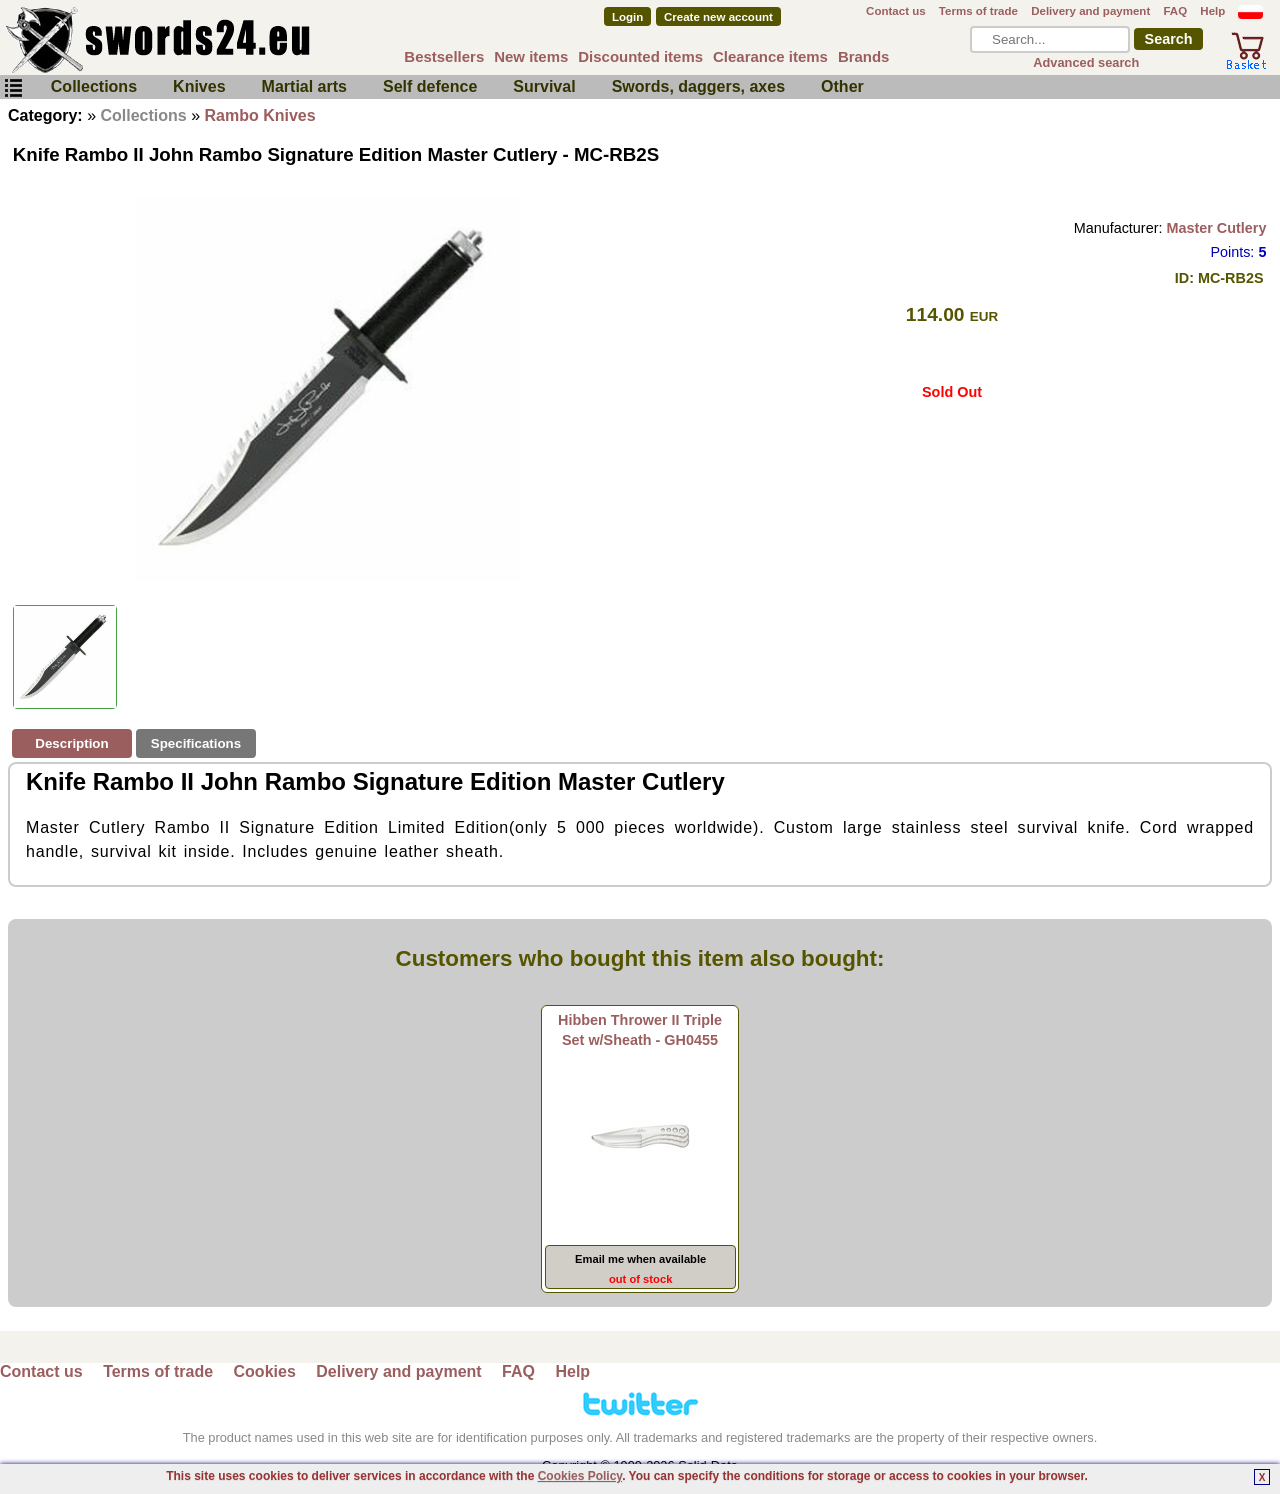  What do you see at coordinates (1086, 62) in the screenshot?
I see `Advanced search` at bounding box center [1086, 62].